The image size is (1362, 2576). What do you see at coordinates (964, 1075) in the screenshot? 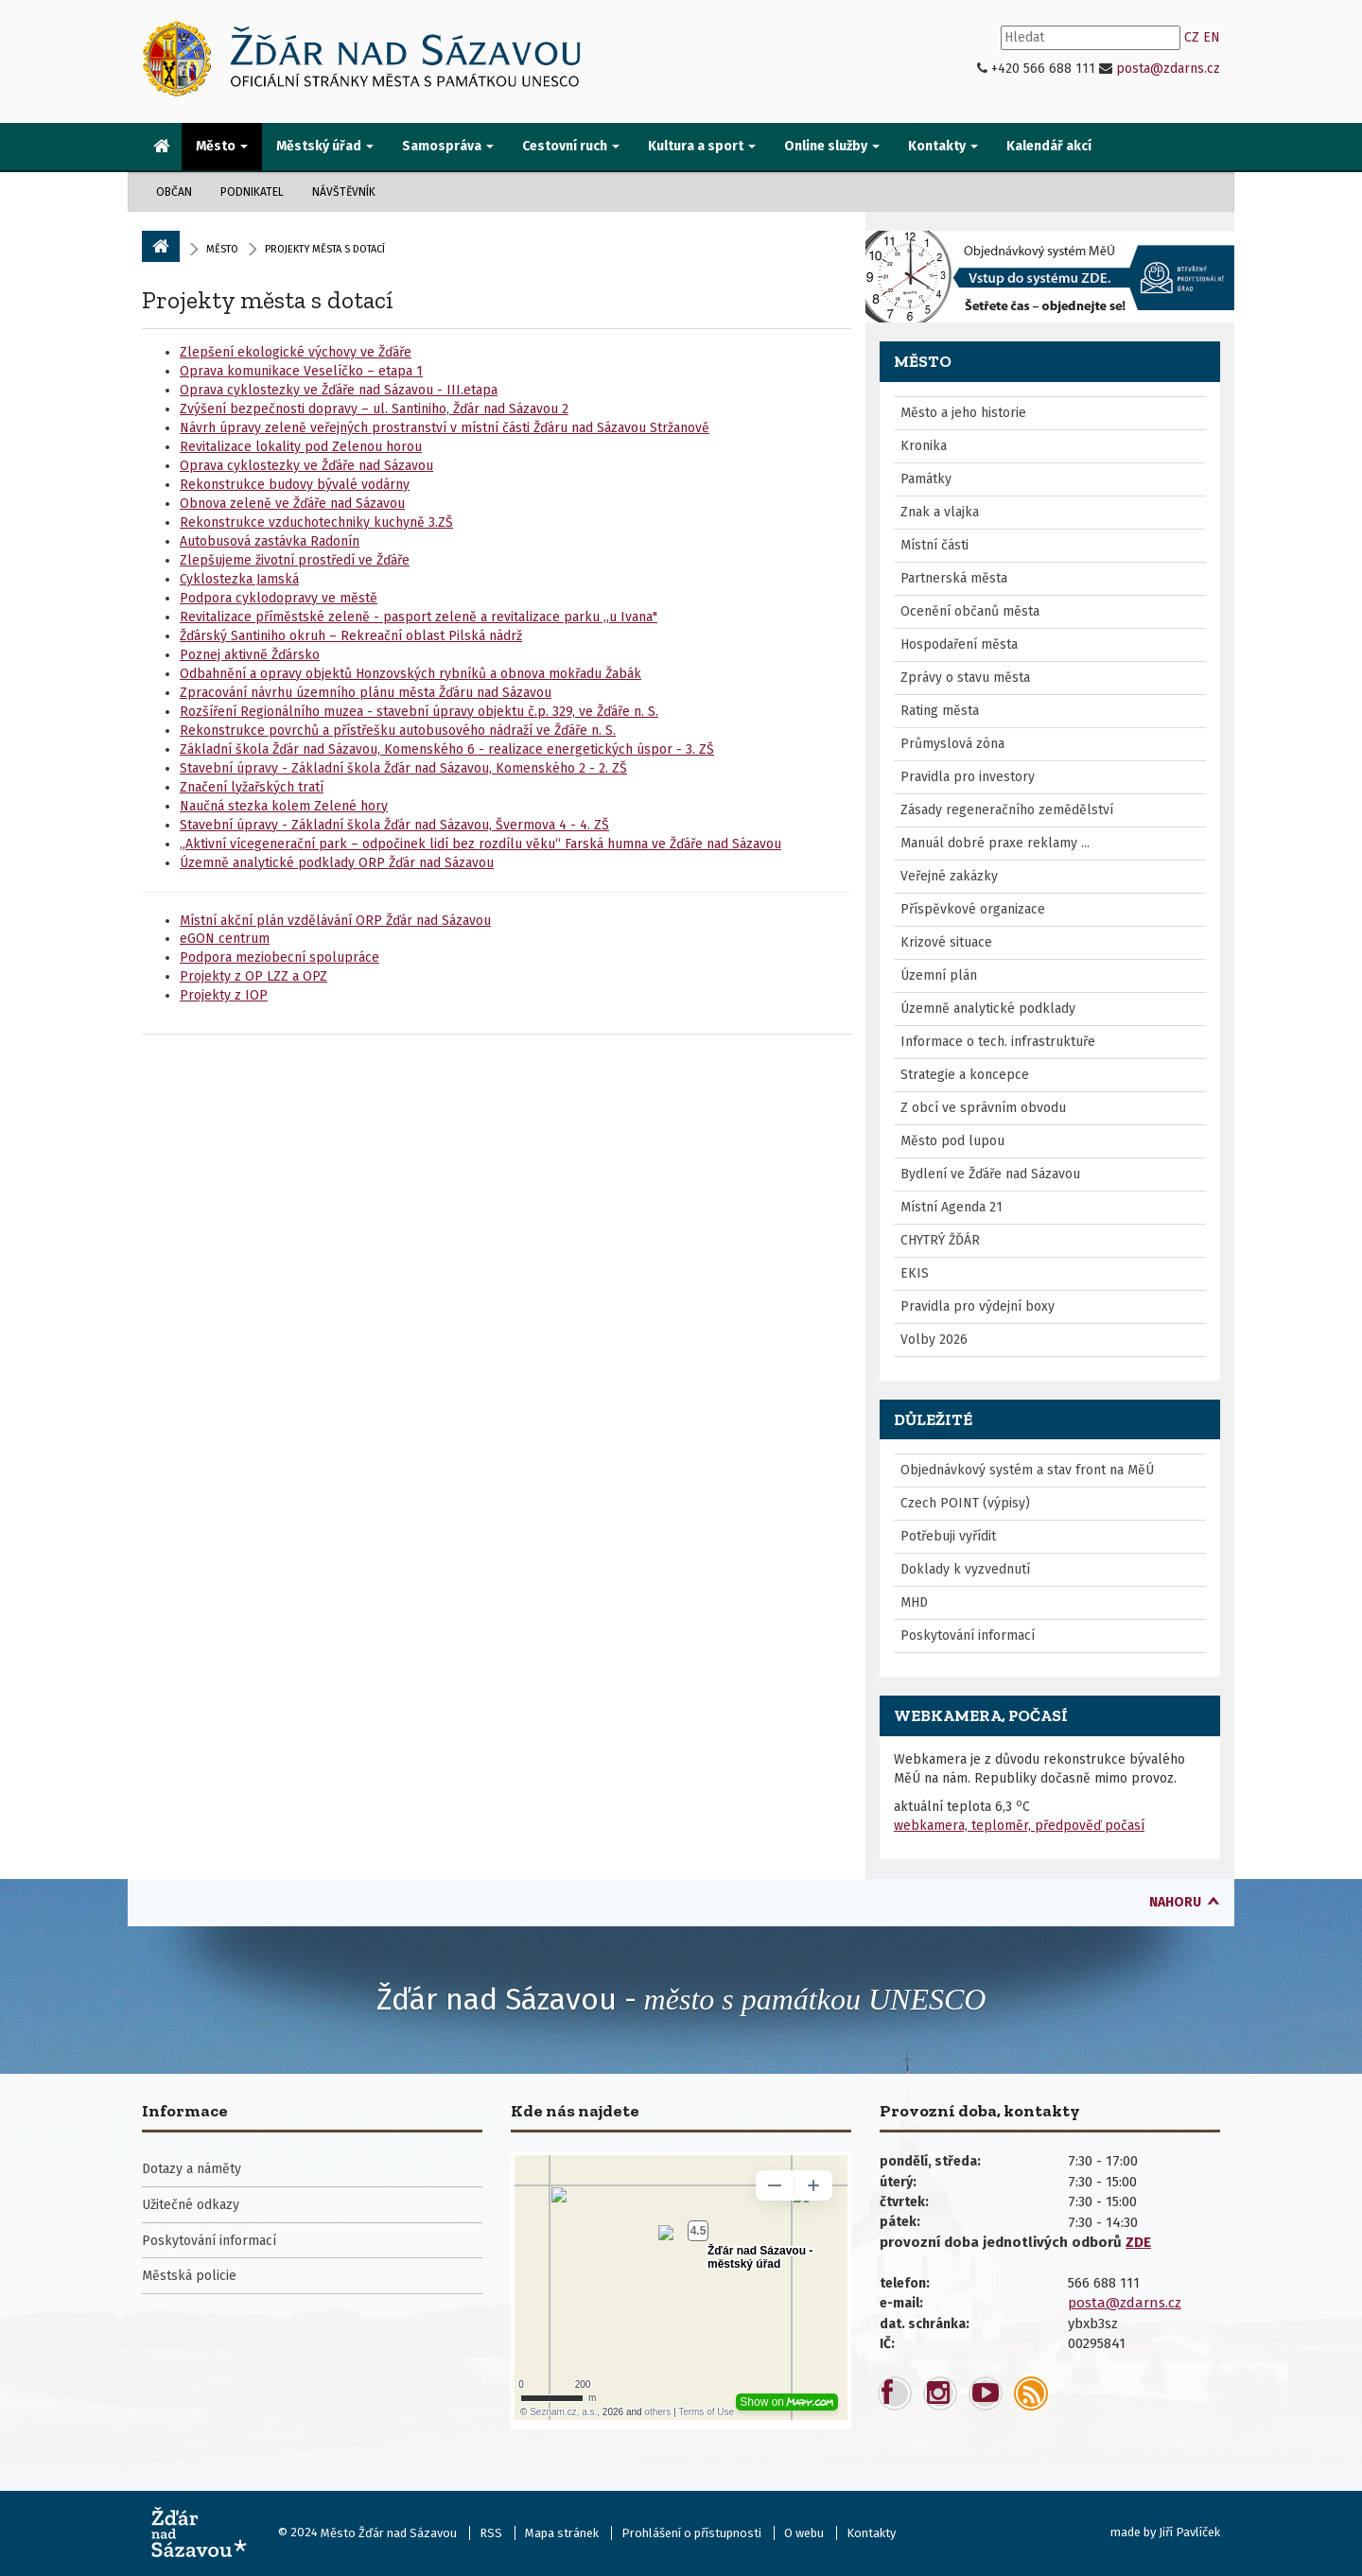
I see `Strategie a koncepce` at bounding box center [964, 1075].